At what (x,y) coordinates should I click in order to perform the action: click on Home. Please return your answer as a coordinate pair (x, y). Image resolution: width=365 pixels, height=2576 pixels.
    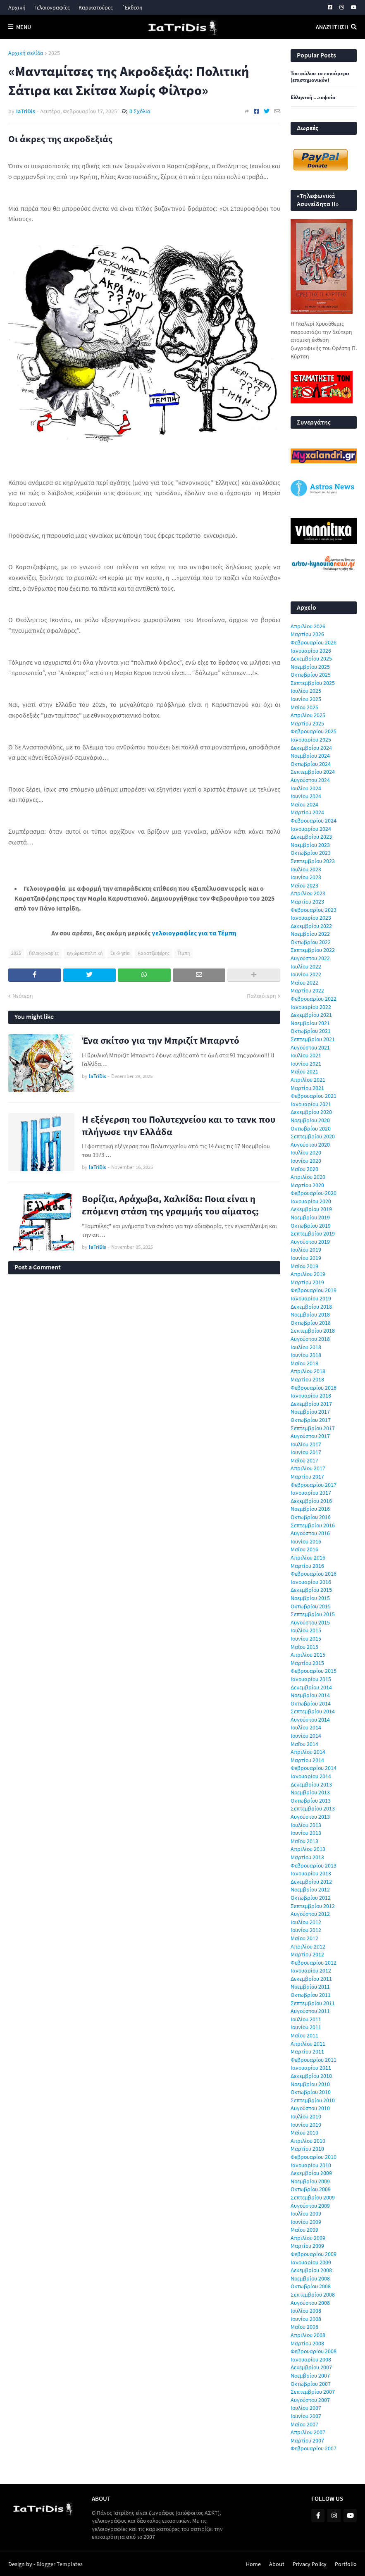
    Looking at the image, I should click on (253, 2564).